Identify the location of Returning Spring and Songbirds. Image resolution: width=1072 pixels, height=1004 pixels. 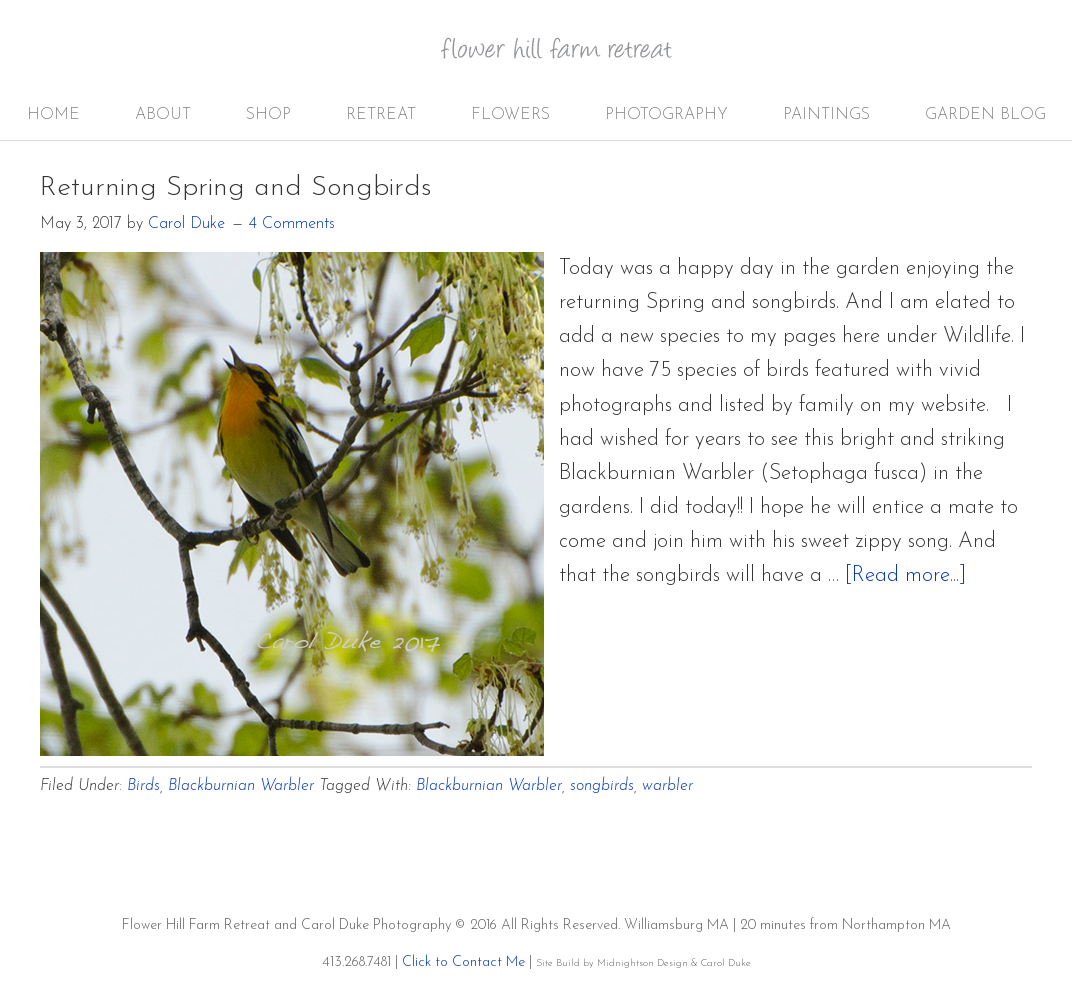
(236, 188).